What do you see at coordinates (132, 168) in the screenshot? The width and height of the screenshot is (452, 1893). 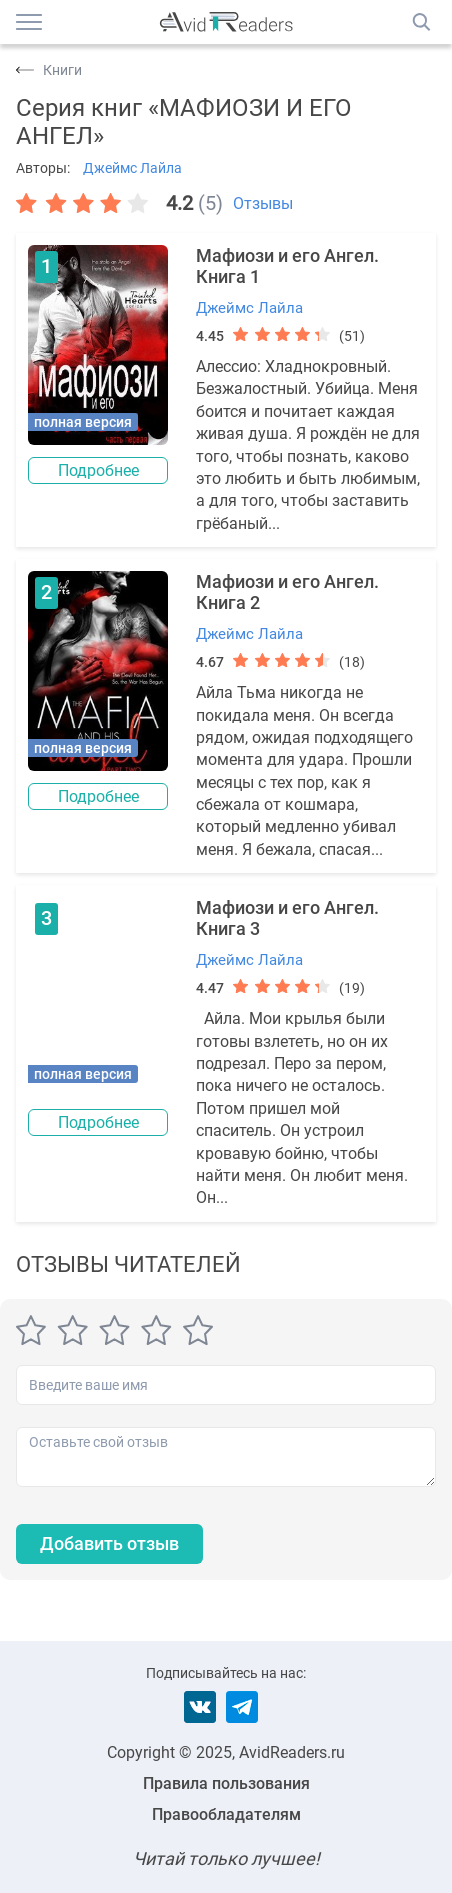 I see `Джеймс Лайла` at bounding box center [132, 168].